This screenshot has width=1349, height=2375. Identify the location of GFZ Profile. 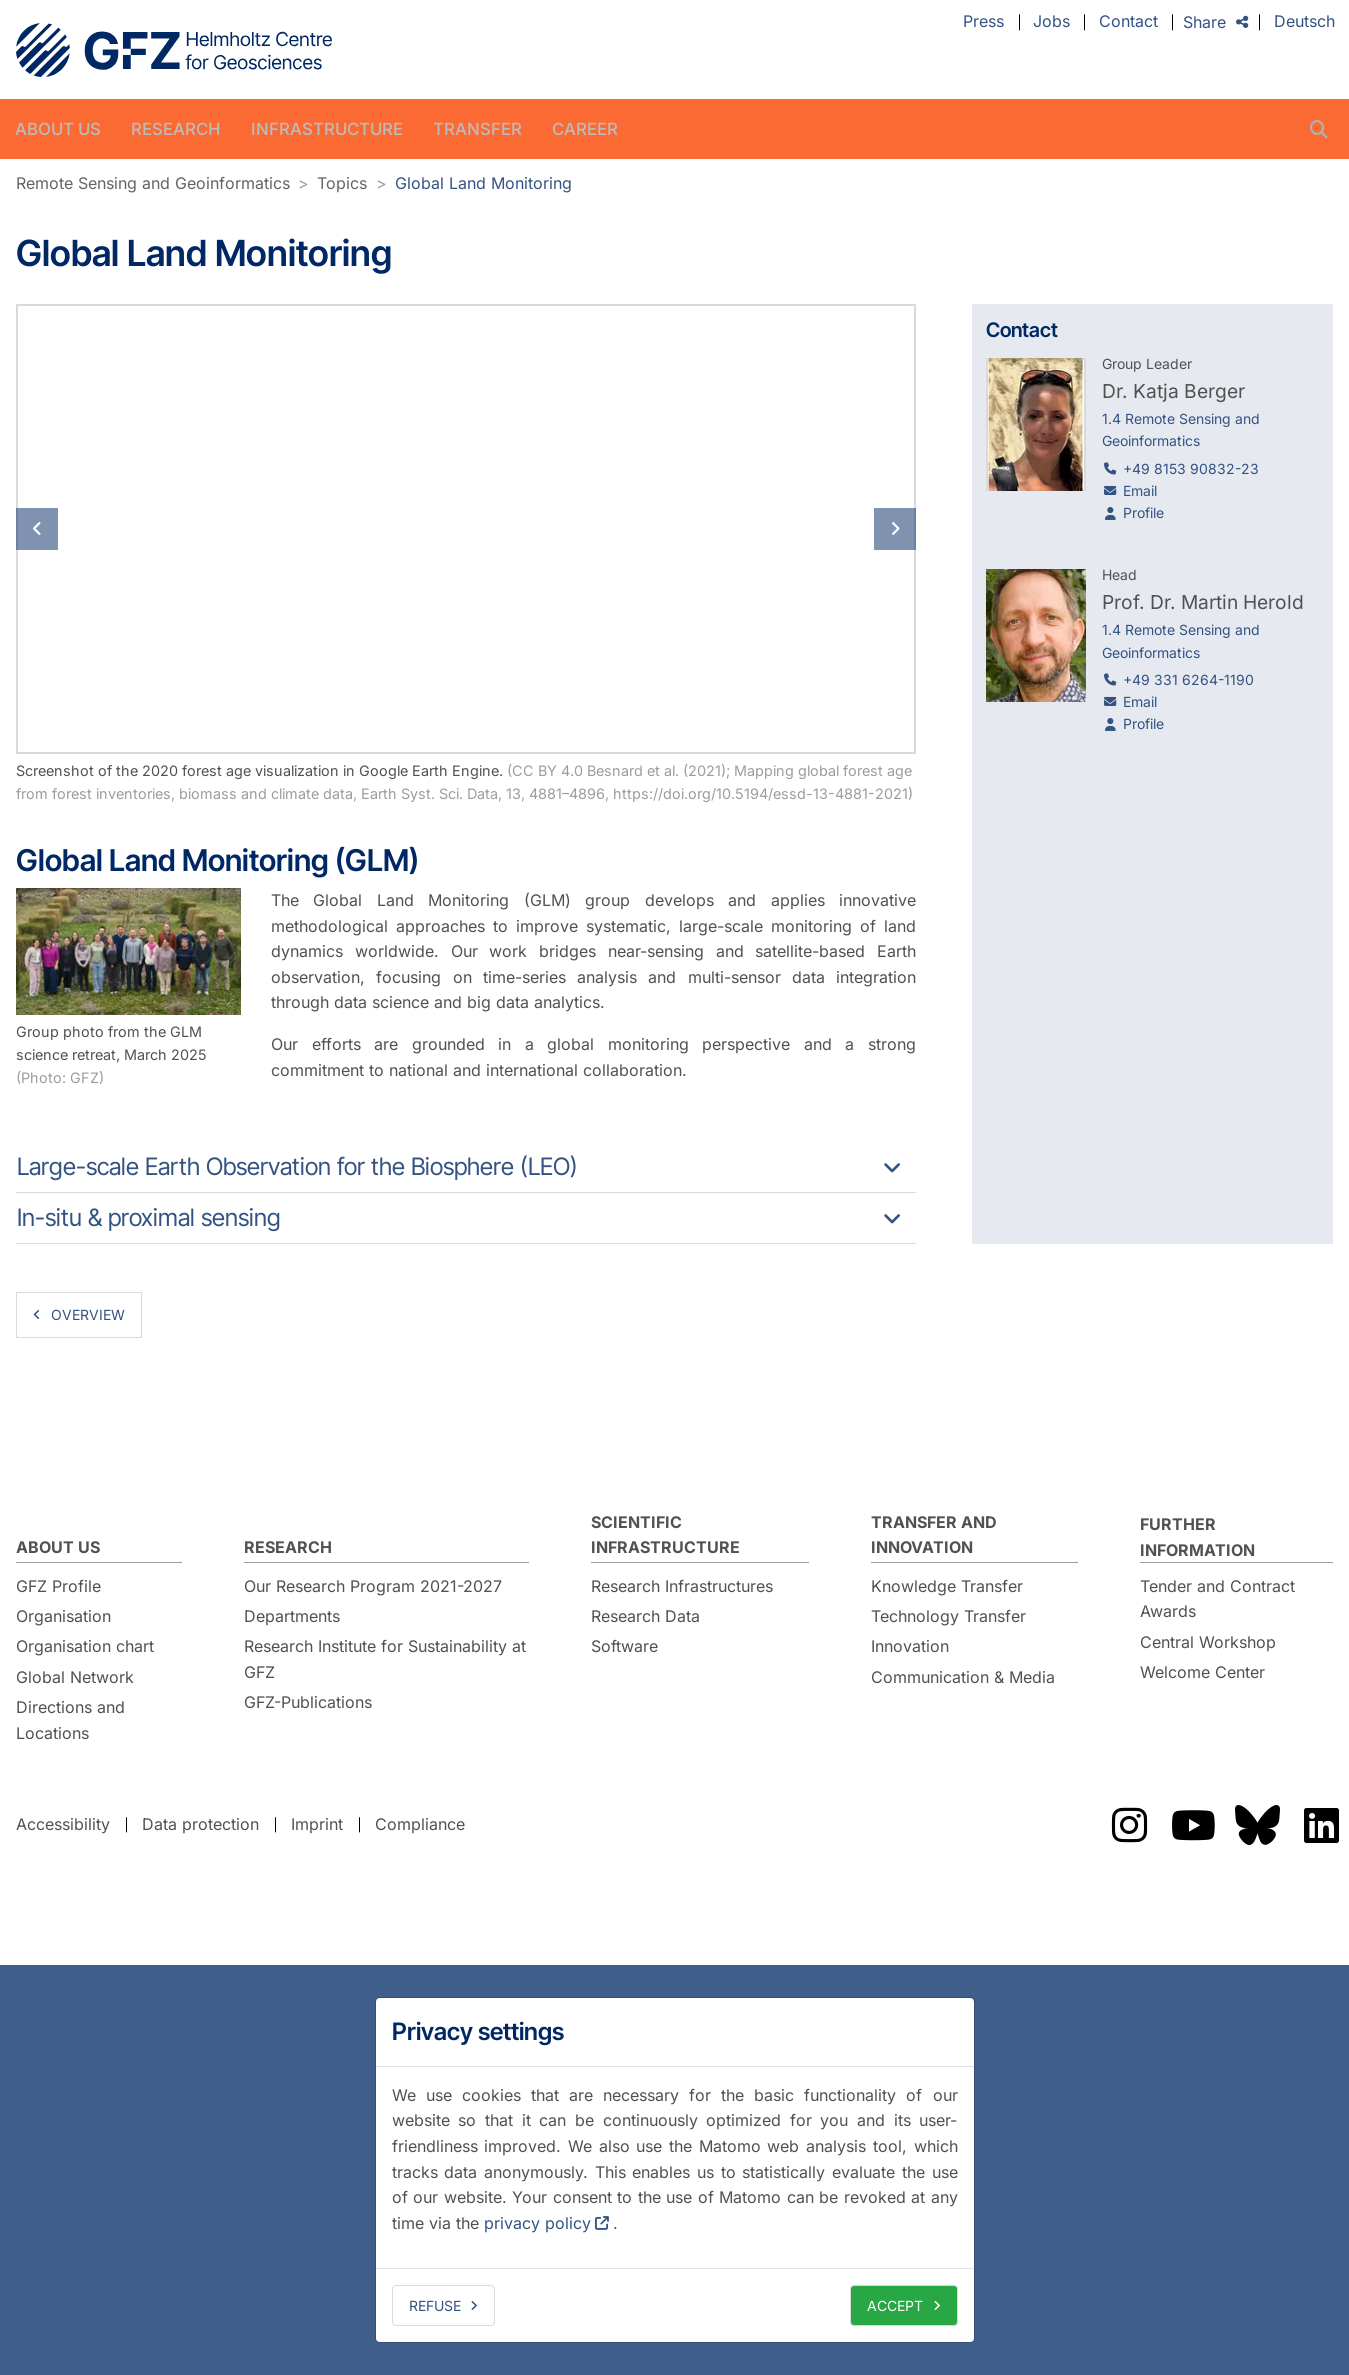
(58, 1586).